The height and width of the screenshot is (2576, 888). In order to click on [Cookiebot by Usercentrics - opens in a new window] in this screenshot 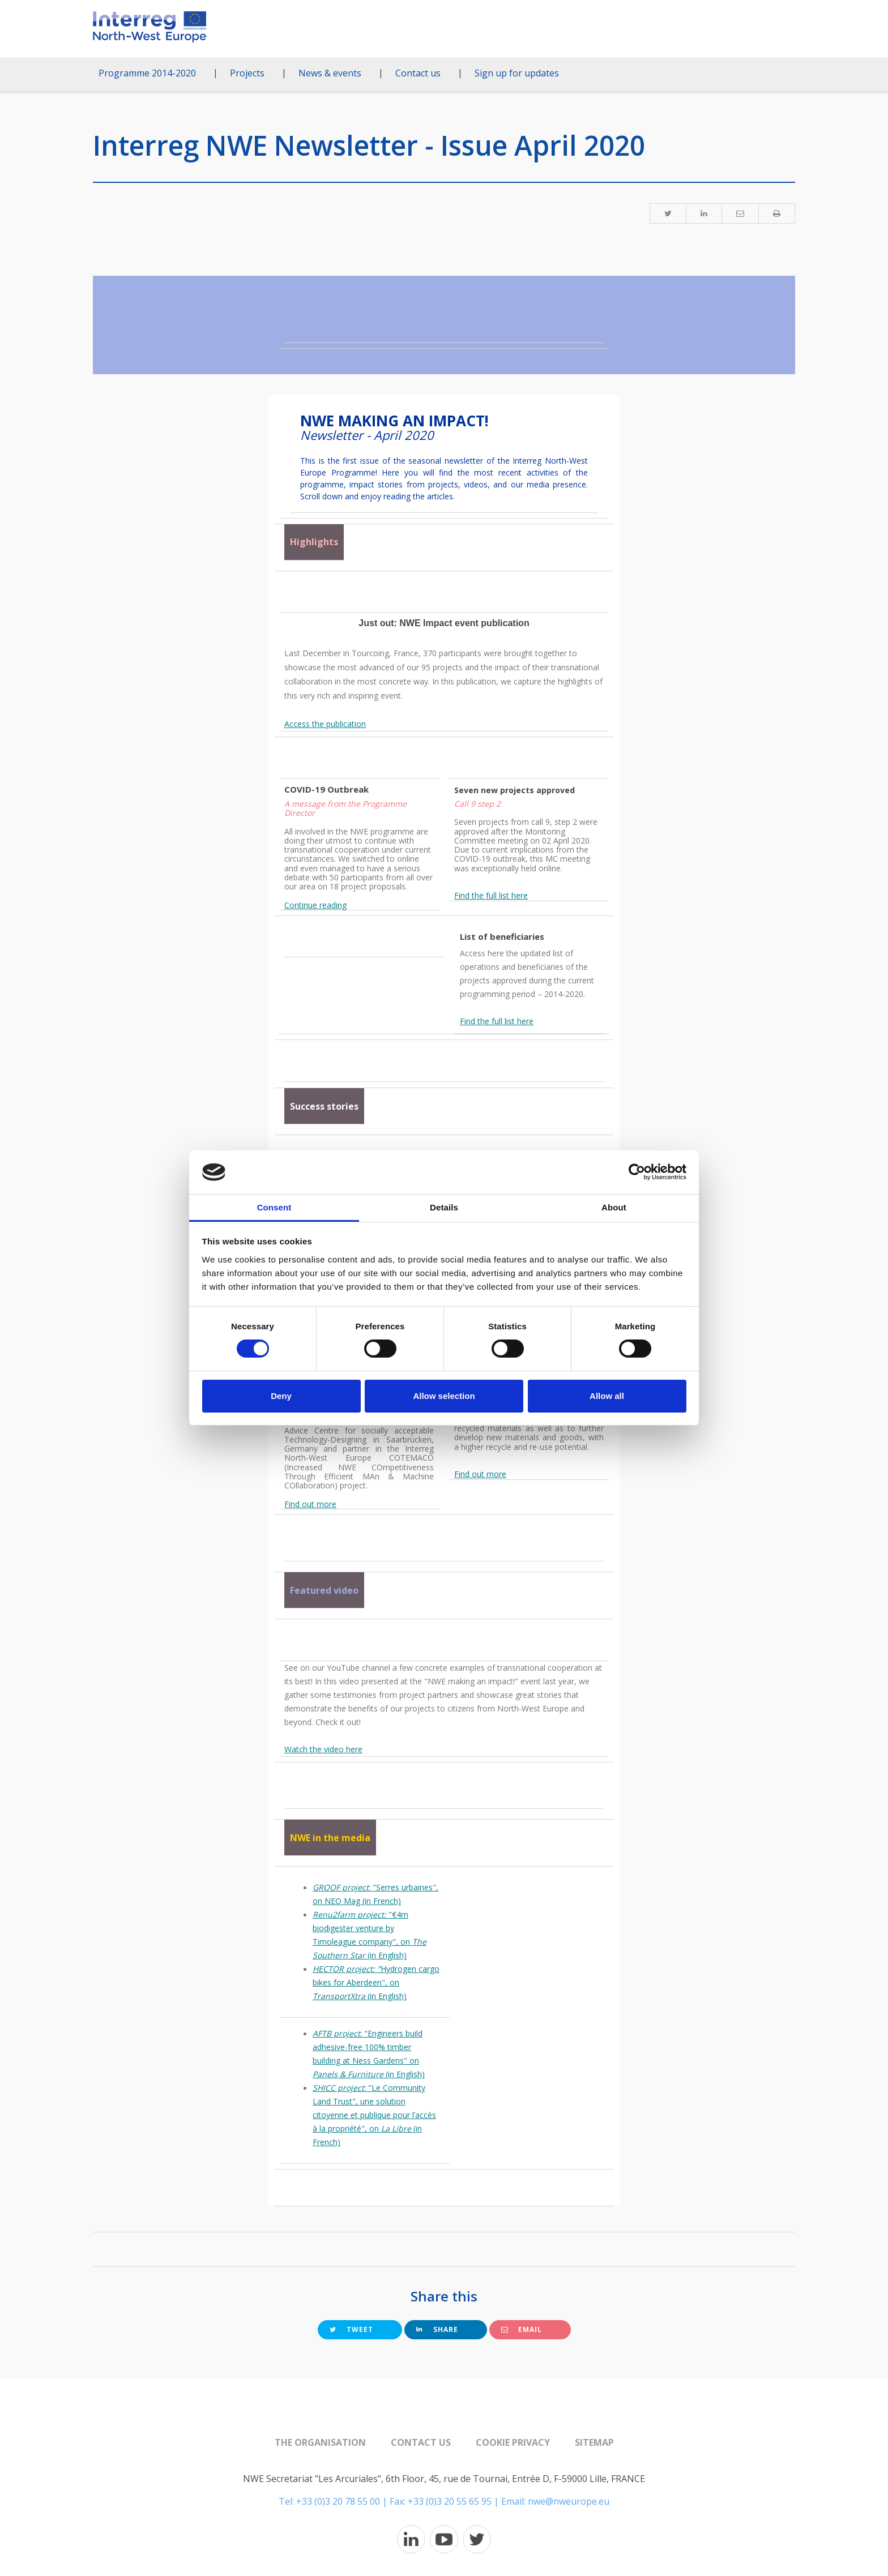, I will do `click(636, 1171)`.